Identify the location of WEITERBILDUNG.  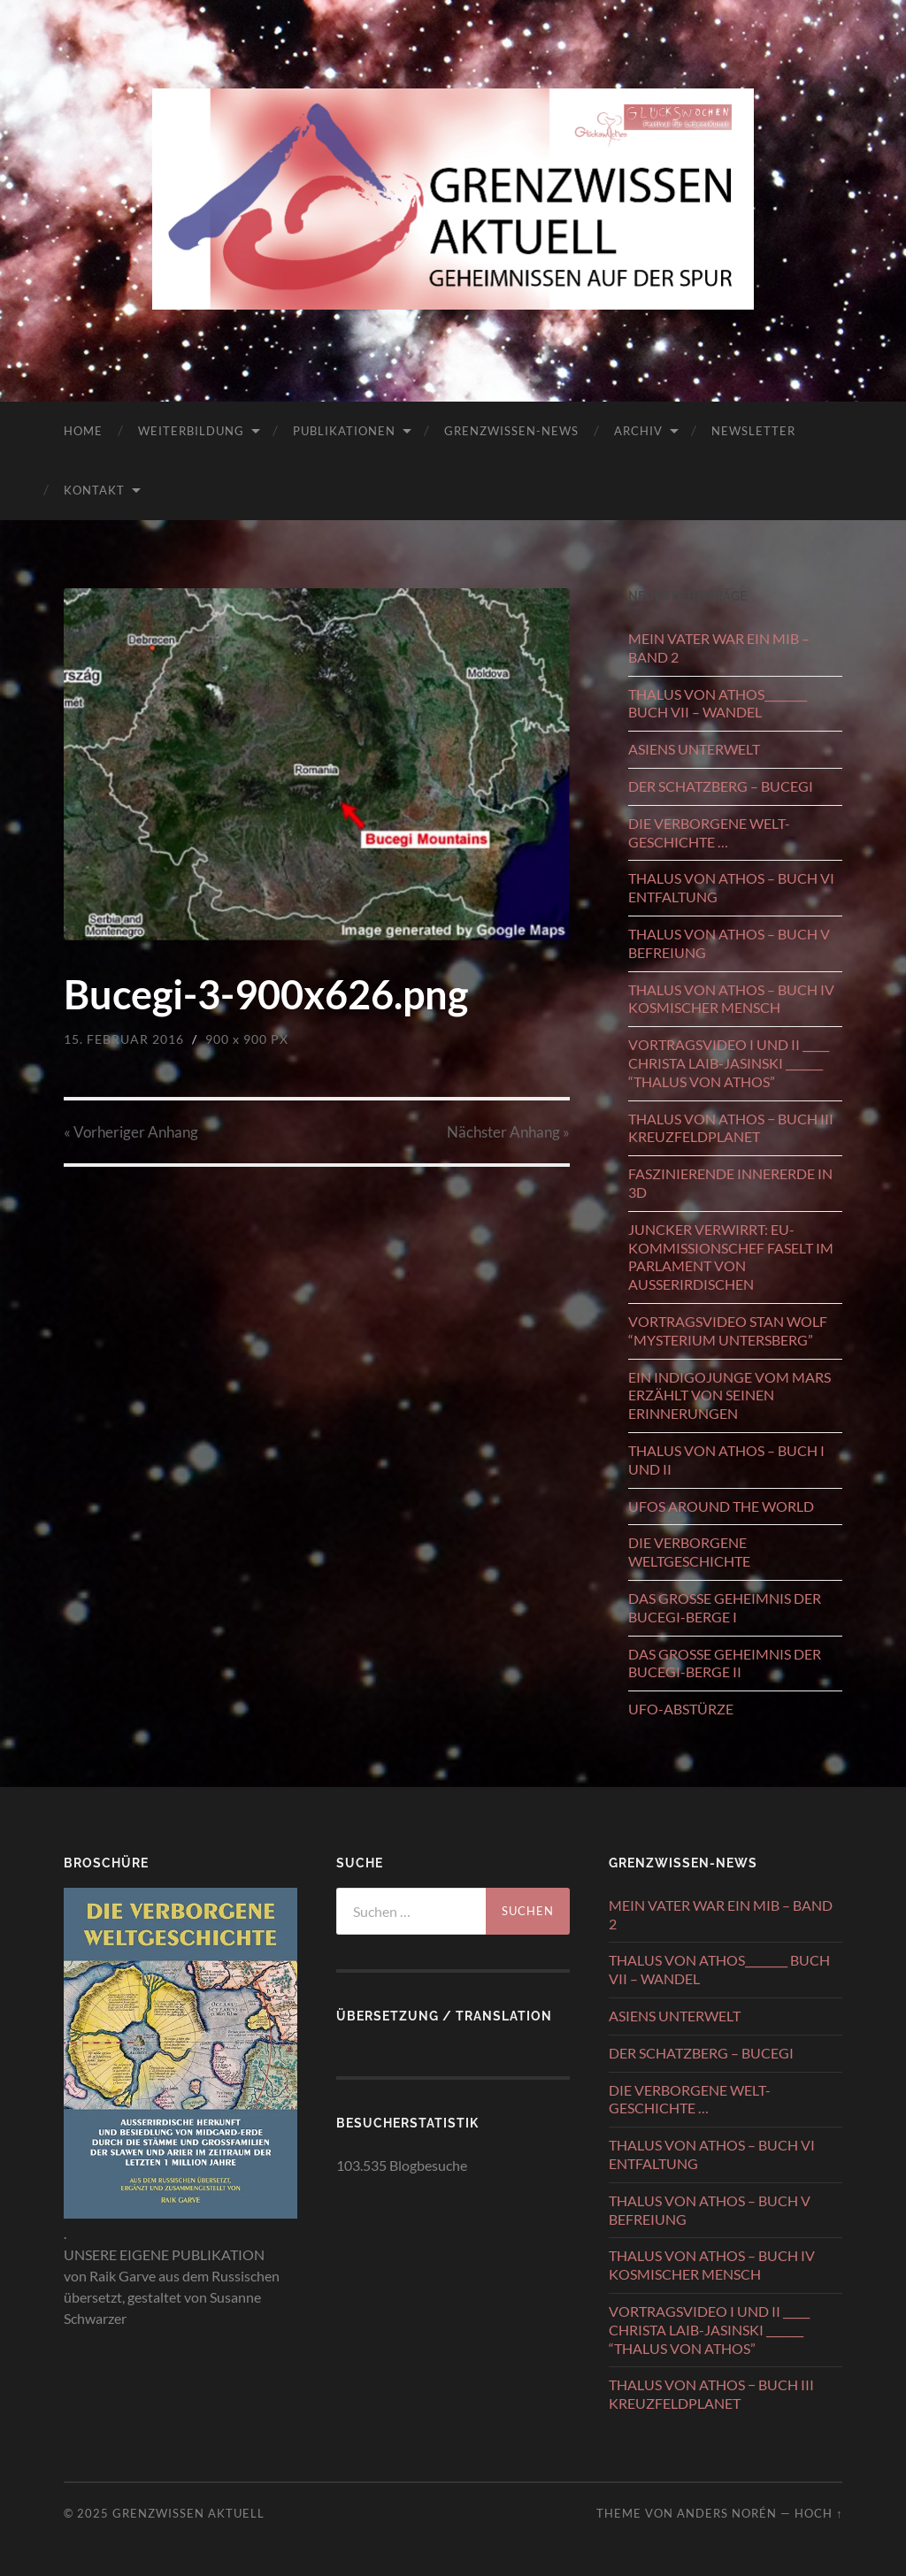
(191, 431).